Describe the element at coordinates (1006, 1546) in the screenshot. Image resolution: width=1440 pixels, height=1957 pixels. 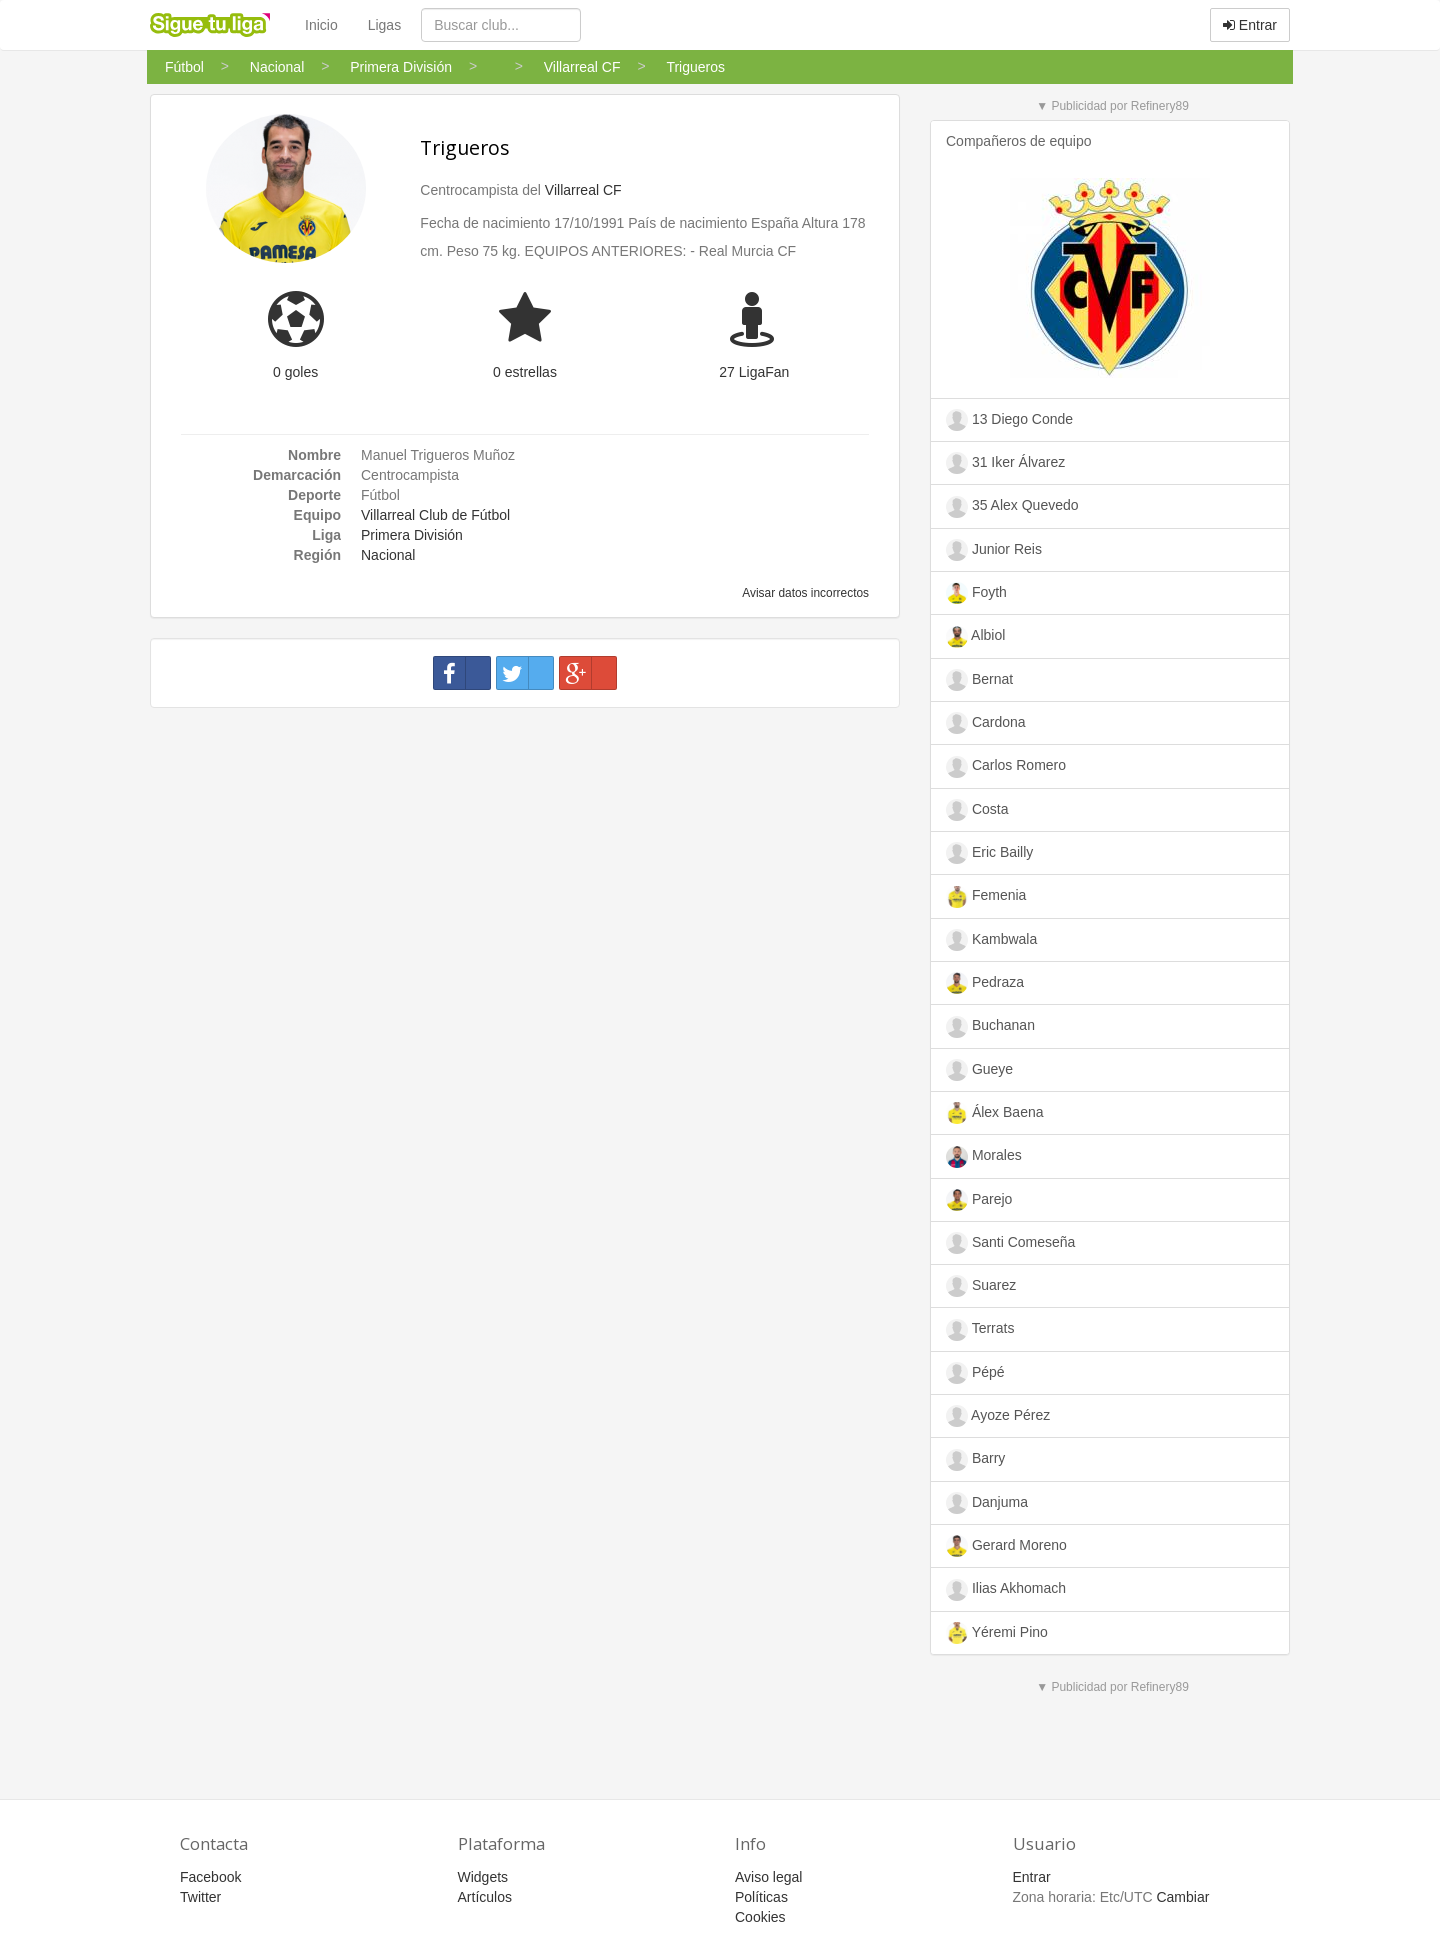
I see `Gerard Moreno` at that location.